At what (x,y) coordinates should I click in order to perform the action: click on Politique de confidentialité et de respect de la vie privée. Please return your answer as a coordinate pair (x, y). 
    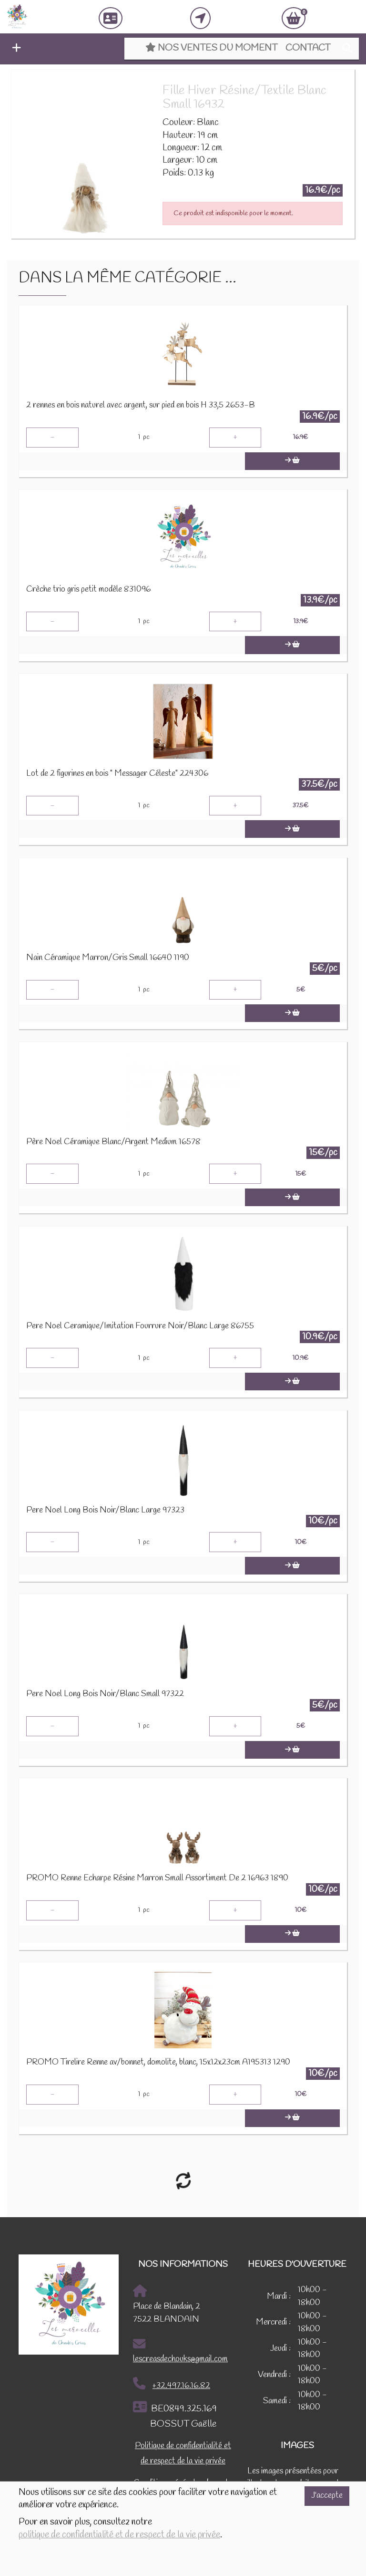
    Looking at the image, I should click on (183, 2453).